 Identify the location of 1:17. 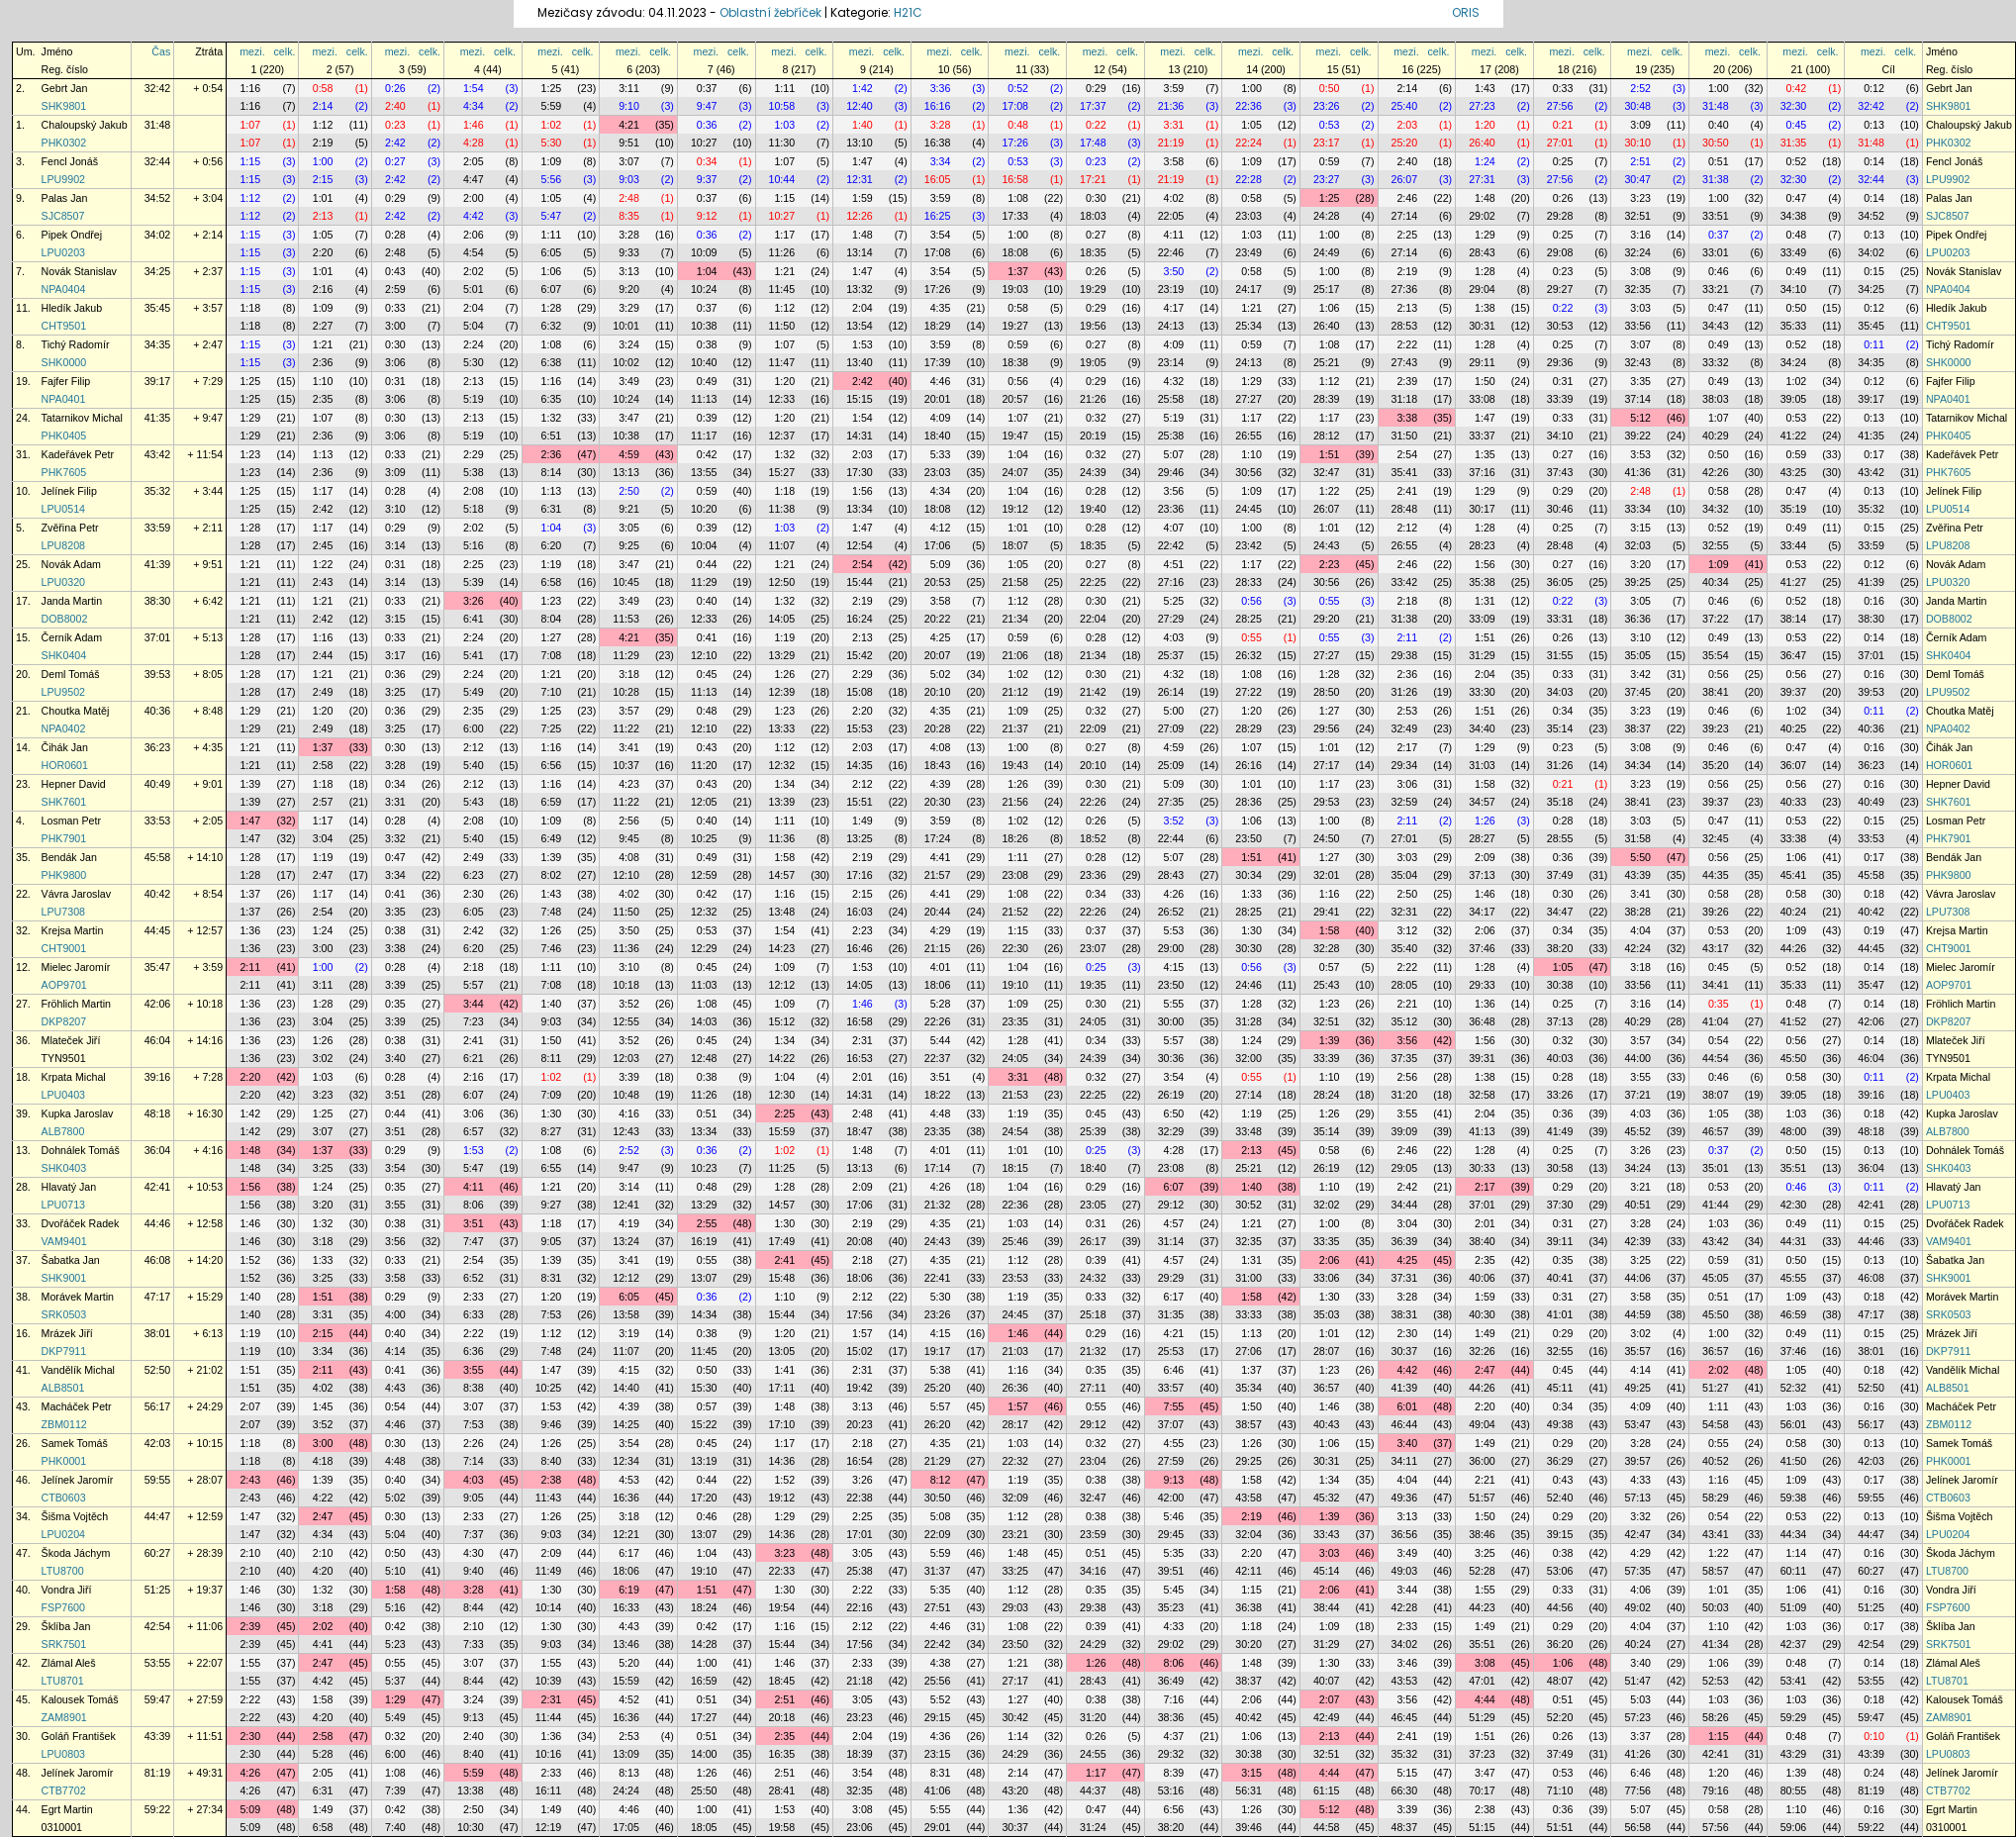
(784, 235).